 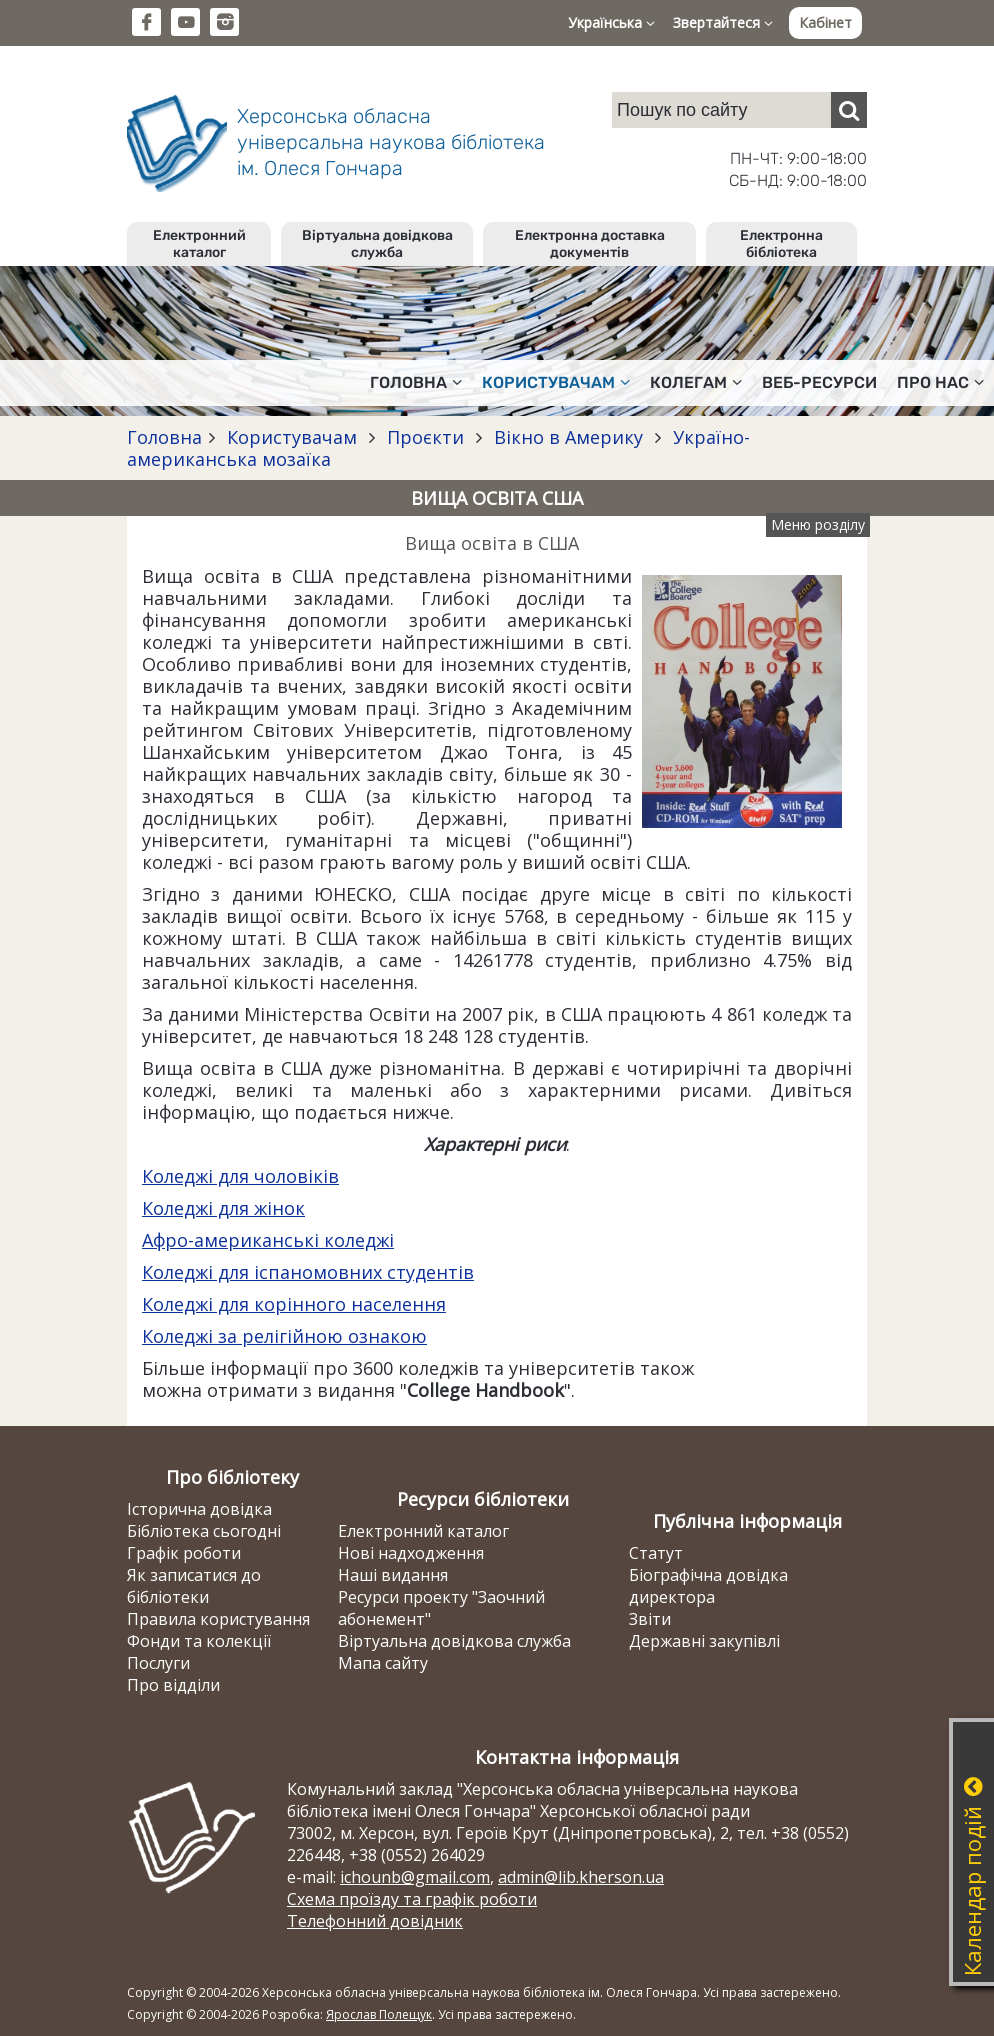 What do you see at coordinates (199, 244) in the screenshot?
I see `Електронний каталог` at bounding box center [199, 244].